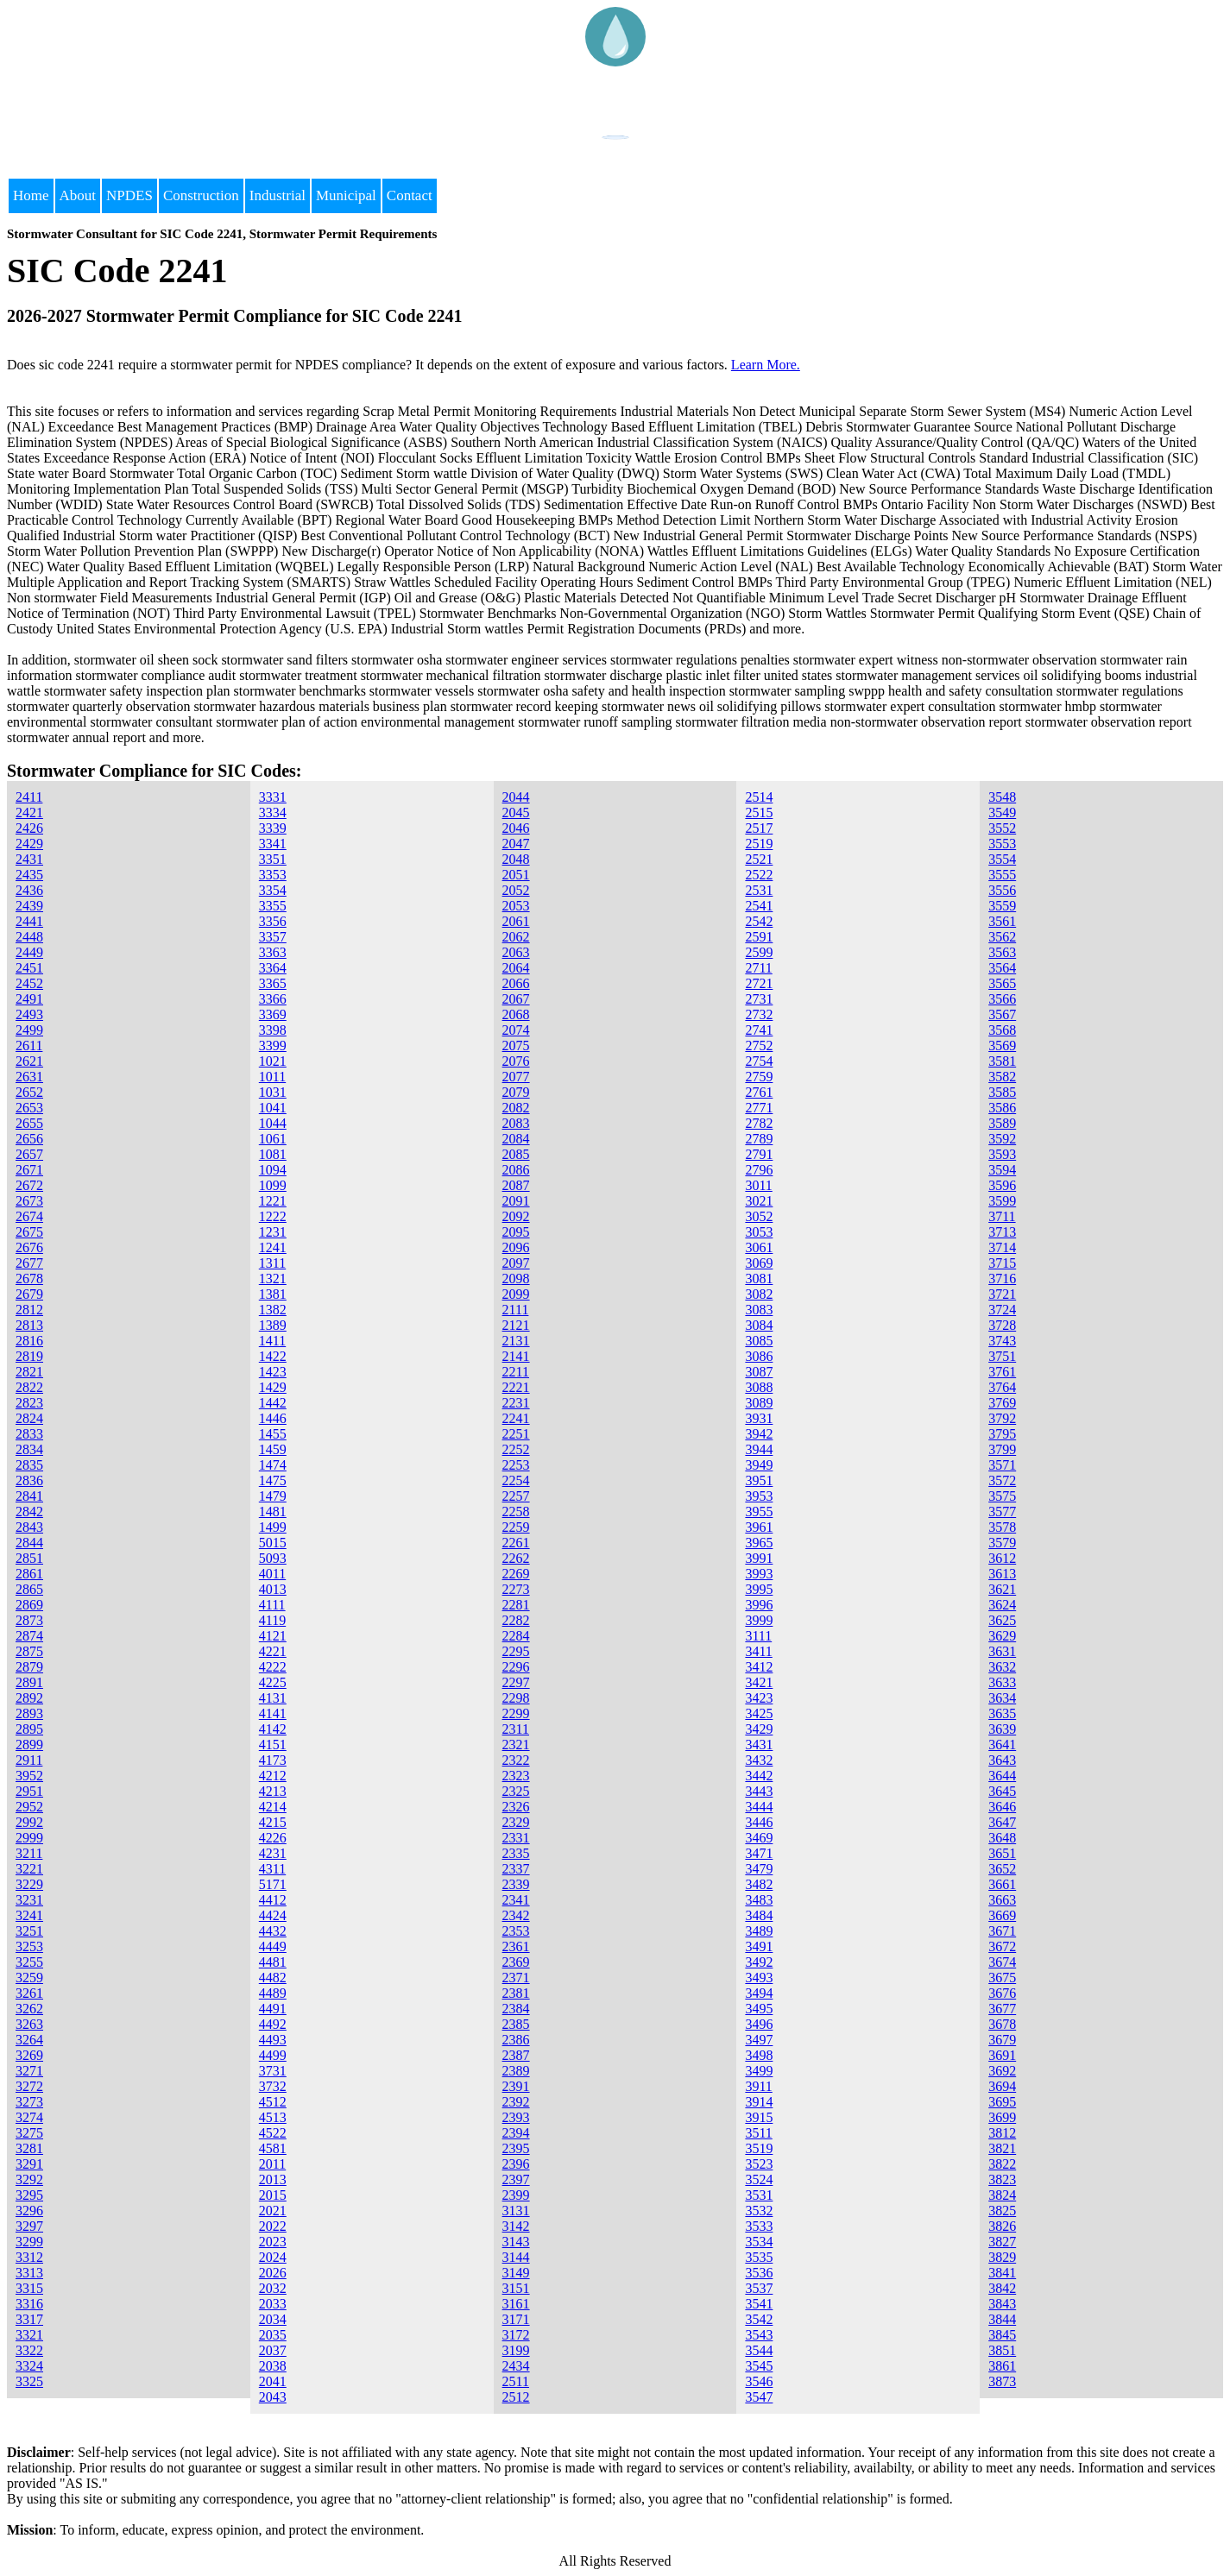  Describe the element at coordinates (516, 999) in the screenshot. I see `2067` at that location.